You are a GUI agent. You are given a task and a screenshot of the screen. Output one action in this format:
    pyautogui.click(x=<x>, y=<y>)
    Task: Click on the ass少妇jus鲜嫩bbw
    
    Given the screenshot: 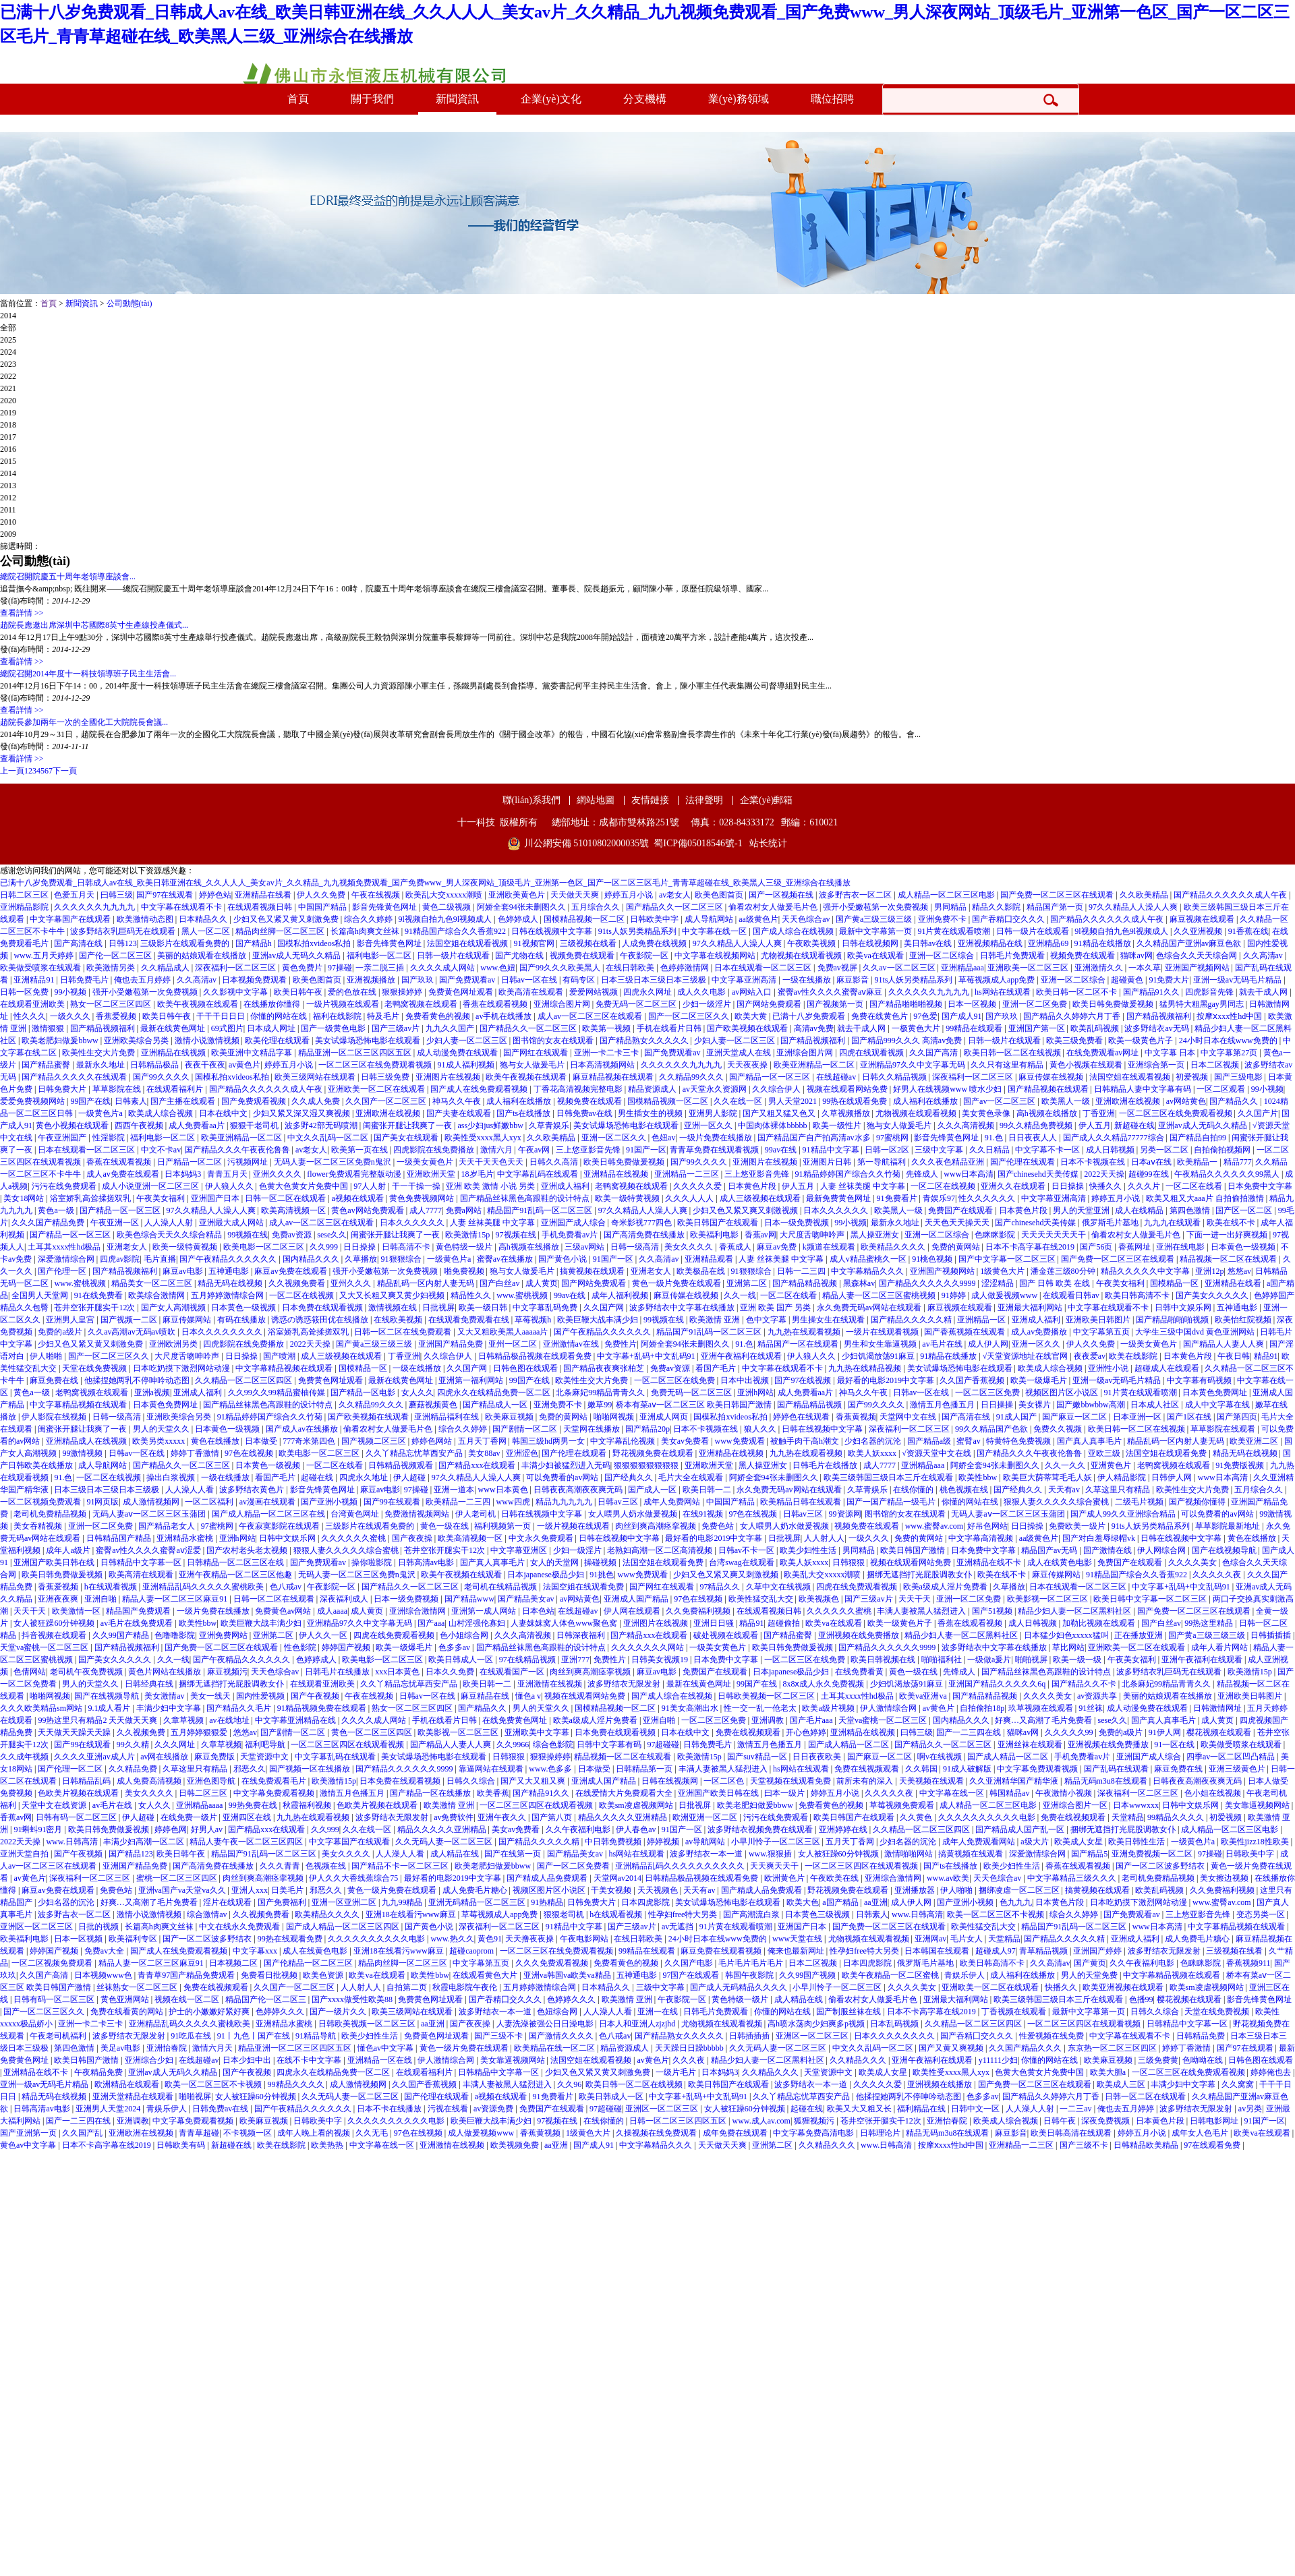 What is the action you would take?
    pyautogui.click(x=491, y=1125)
    